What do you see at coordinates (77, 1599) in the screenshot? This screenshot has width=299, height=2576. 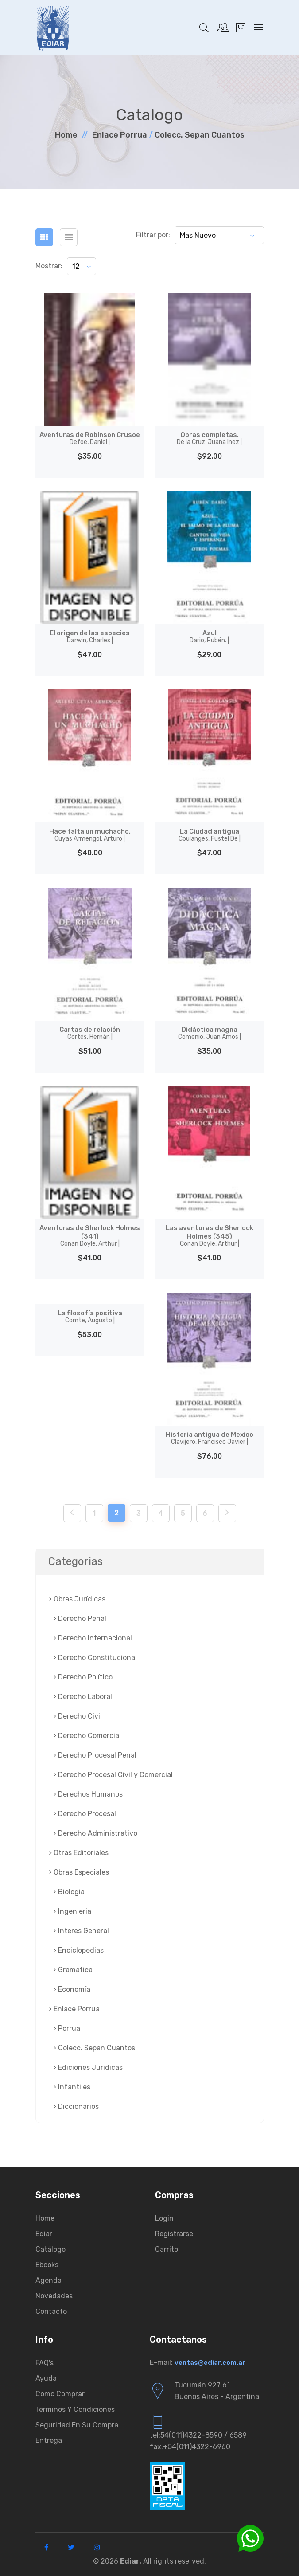 I see `Obras Jurí­dicas` at bounding box center [77, 1599].